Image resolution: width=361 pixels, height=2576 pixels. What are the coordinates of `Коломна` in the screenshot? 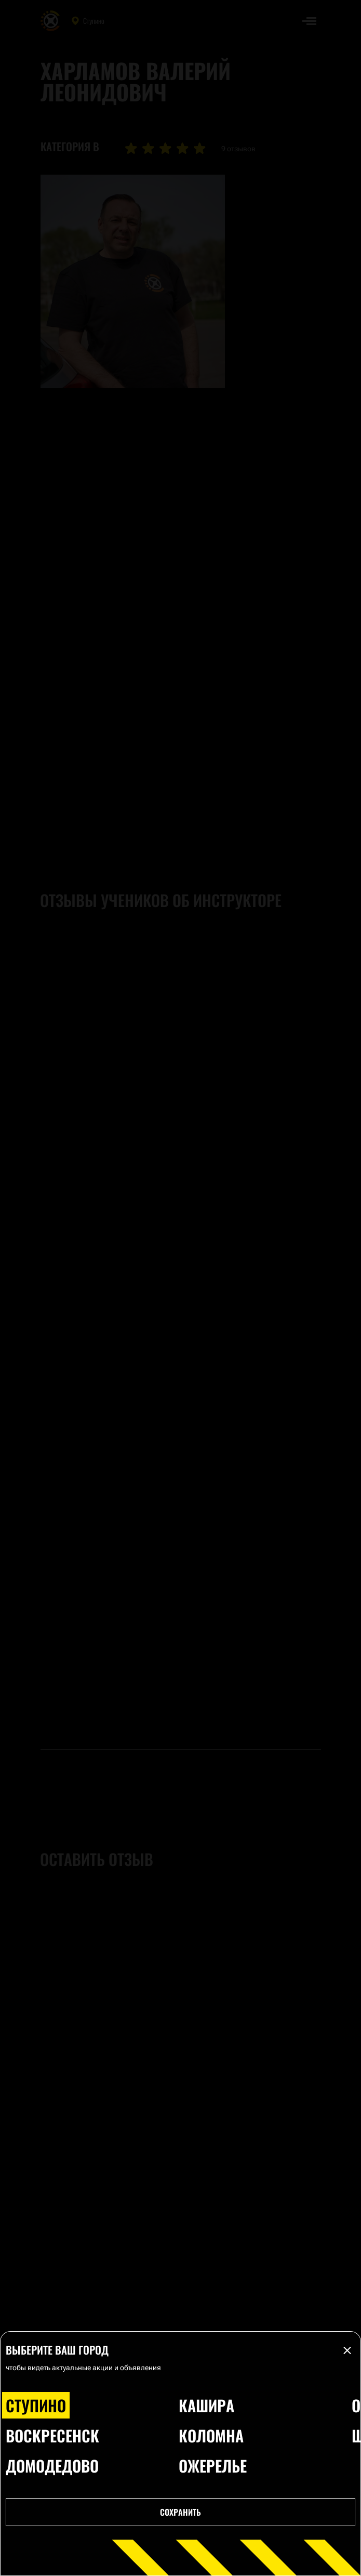 It's located at (211, 2435).